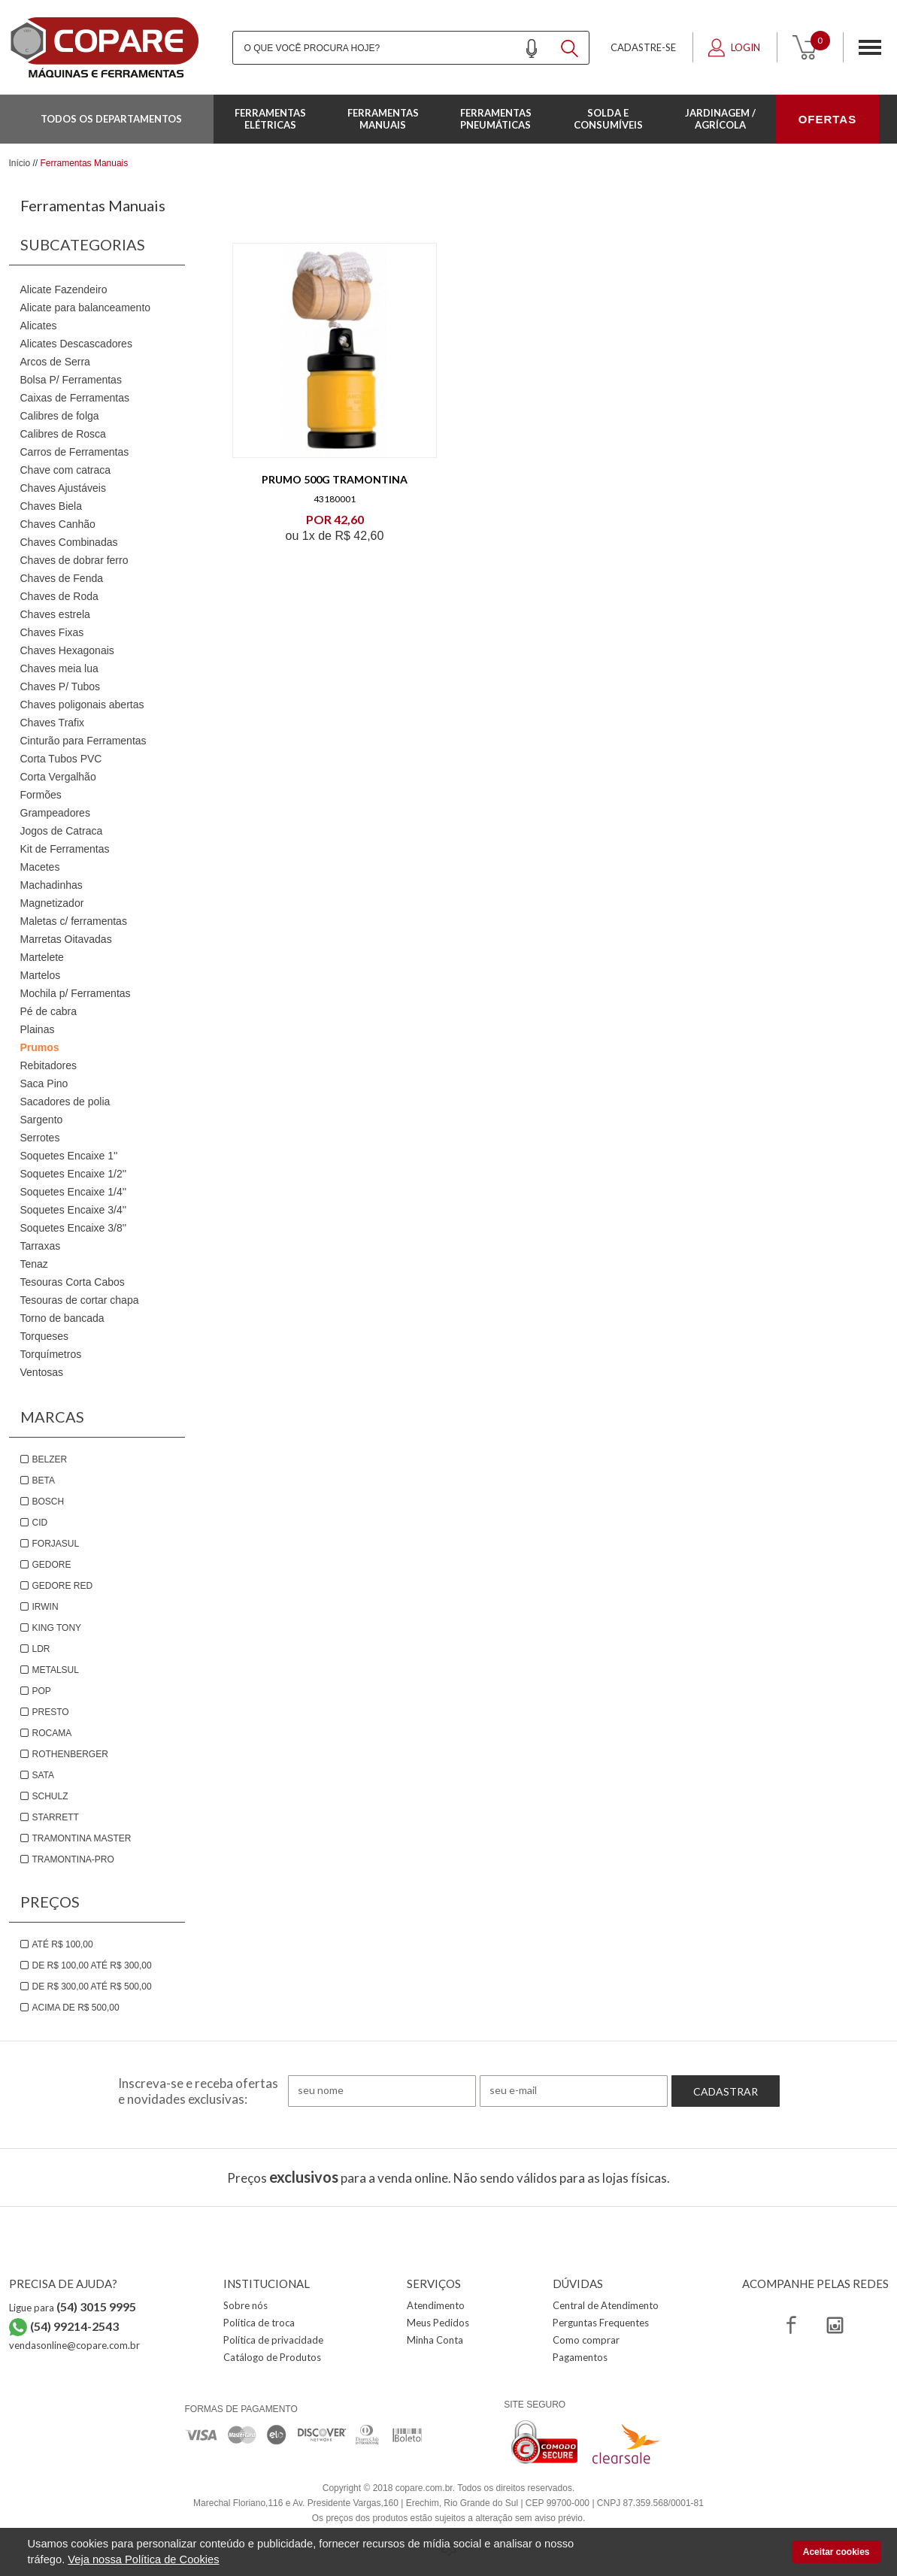 The image size is (897, 2576). Describe the element at coordinates (438, 2323) in the screenshot. I see `Meus Pedidos` at that location.